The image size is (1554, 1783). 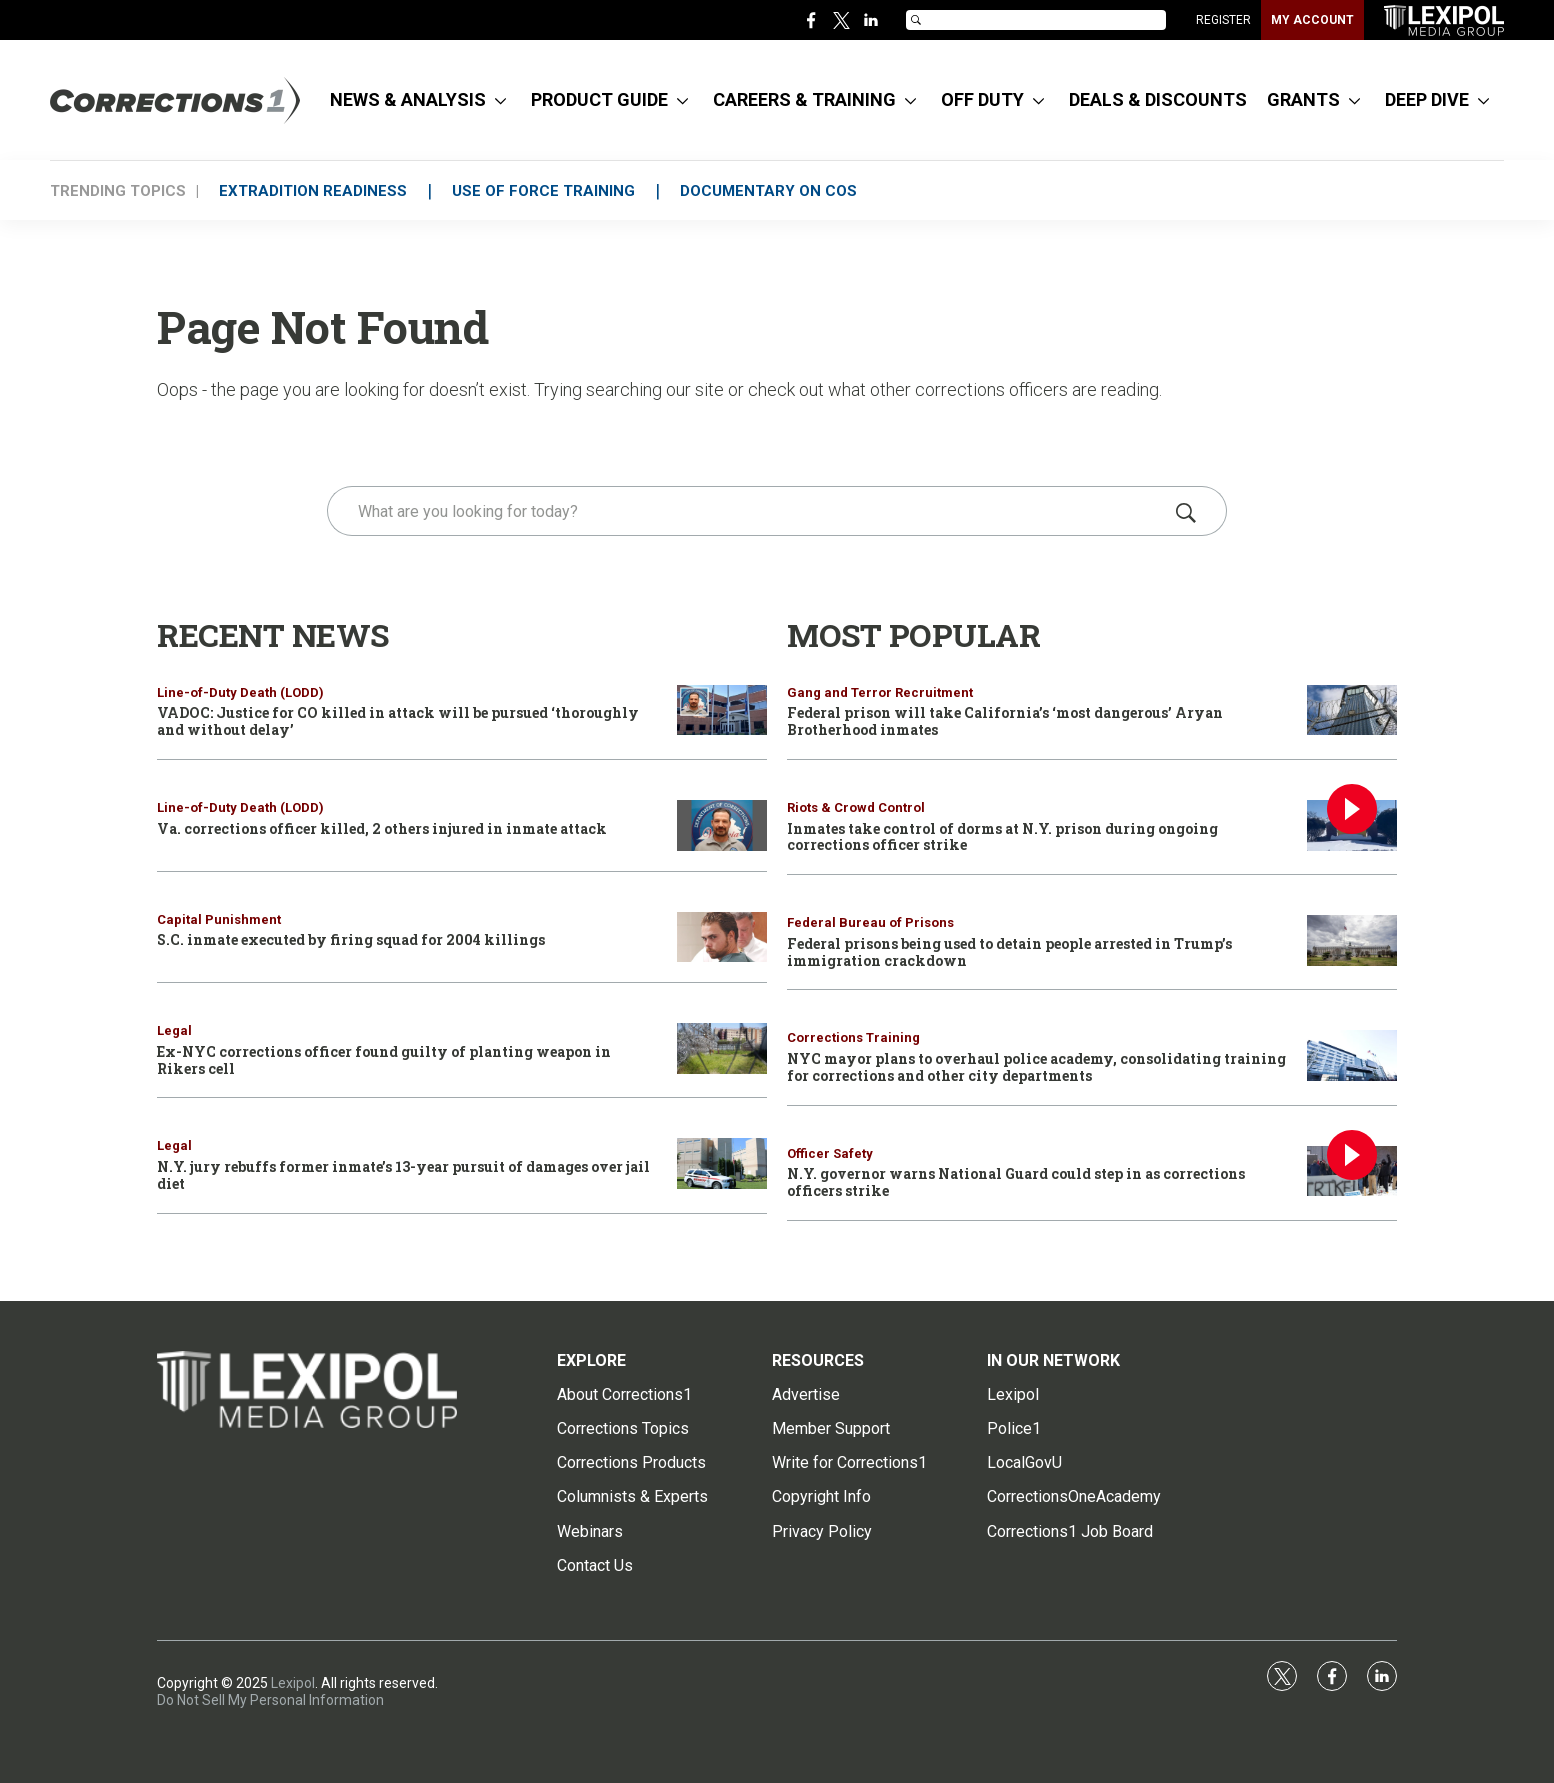 I want to click on N.Y. jury rebuffs former inmate’s 13-year pursuit of damages over jail diet, so click(x=403, y=1175).